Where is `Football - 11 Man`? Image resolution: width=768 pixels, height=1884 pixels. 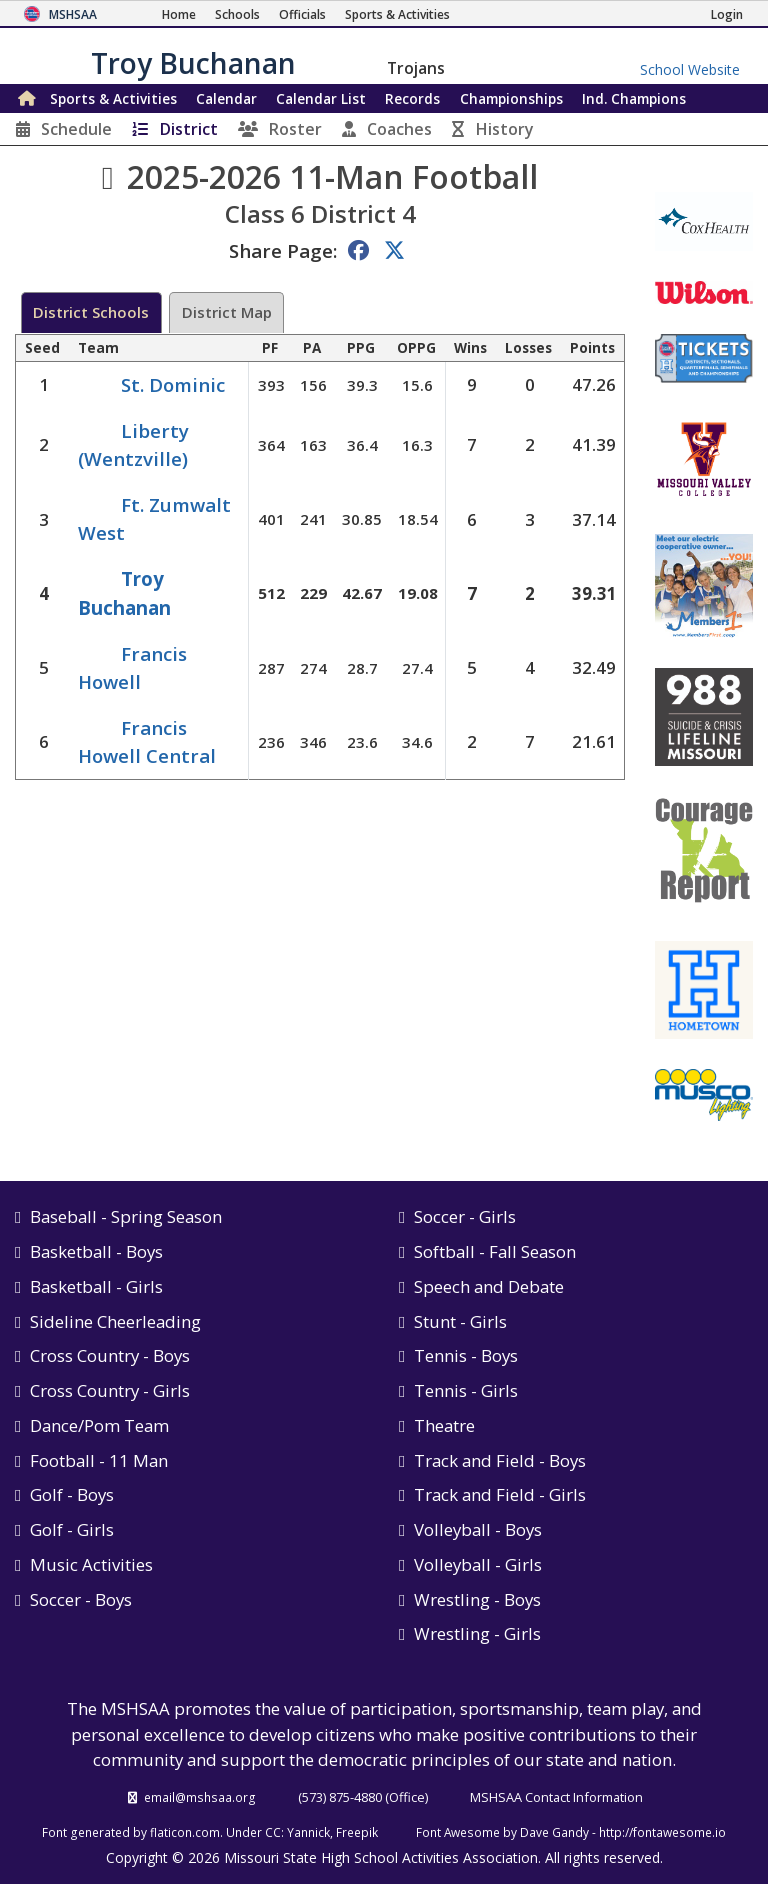
Football - 11 Man is located at coordinates (99, 1460).